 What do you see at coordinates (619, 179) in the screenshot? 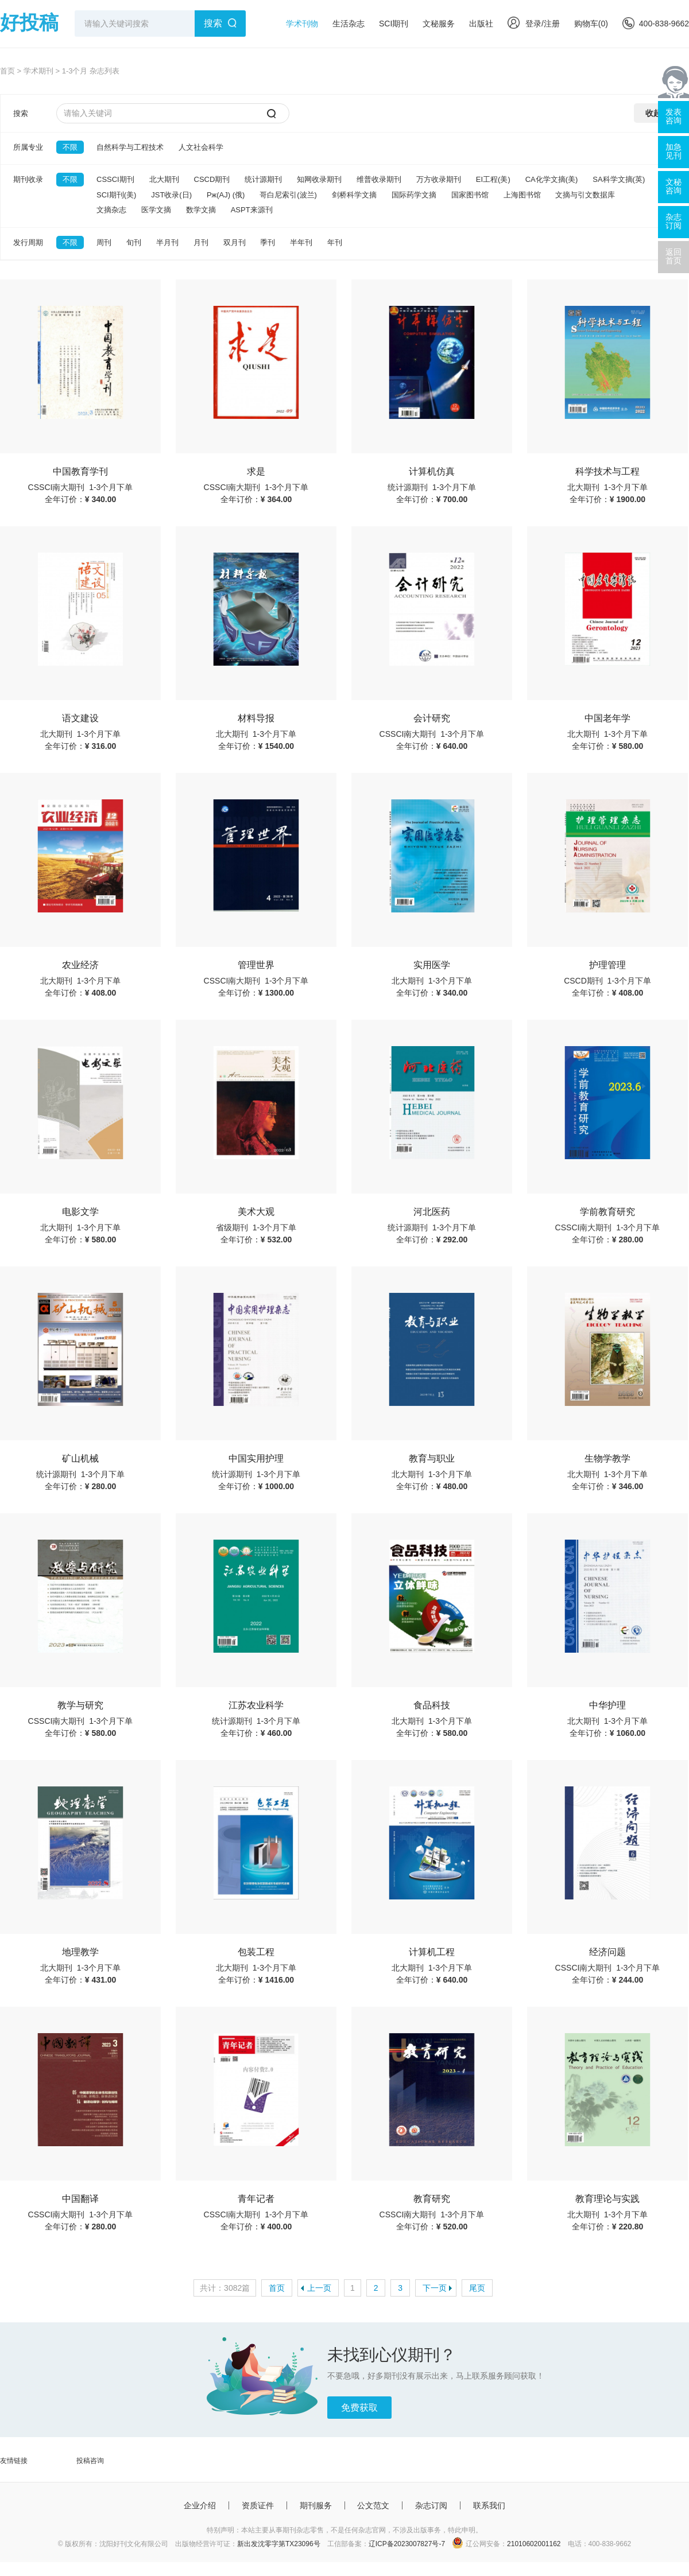
I see `SA科学文摘(英)` at bounding box center [619, 179].